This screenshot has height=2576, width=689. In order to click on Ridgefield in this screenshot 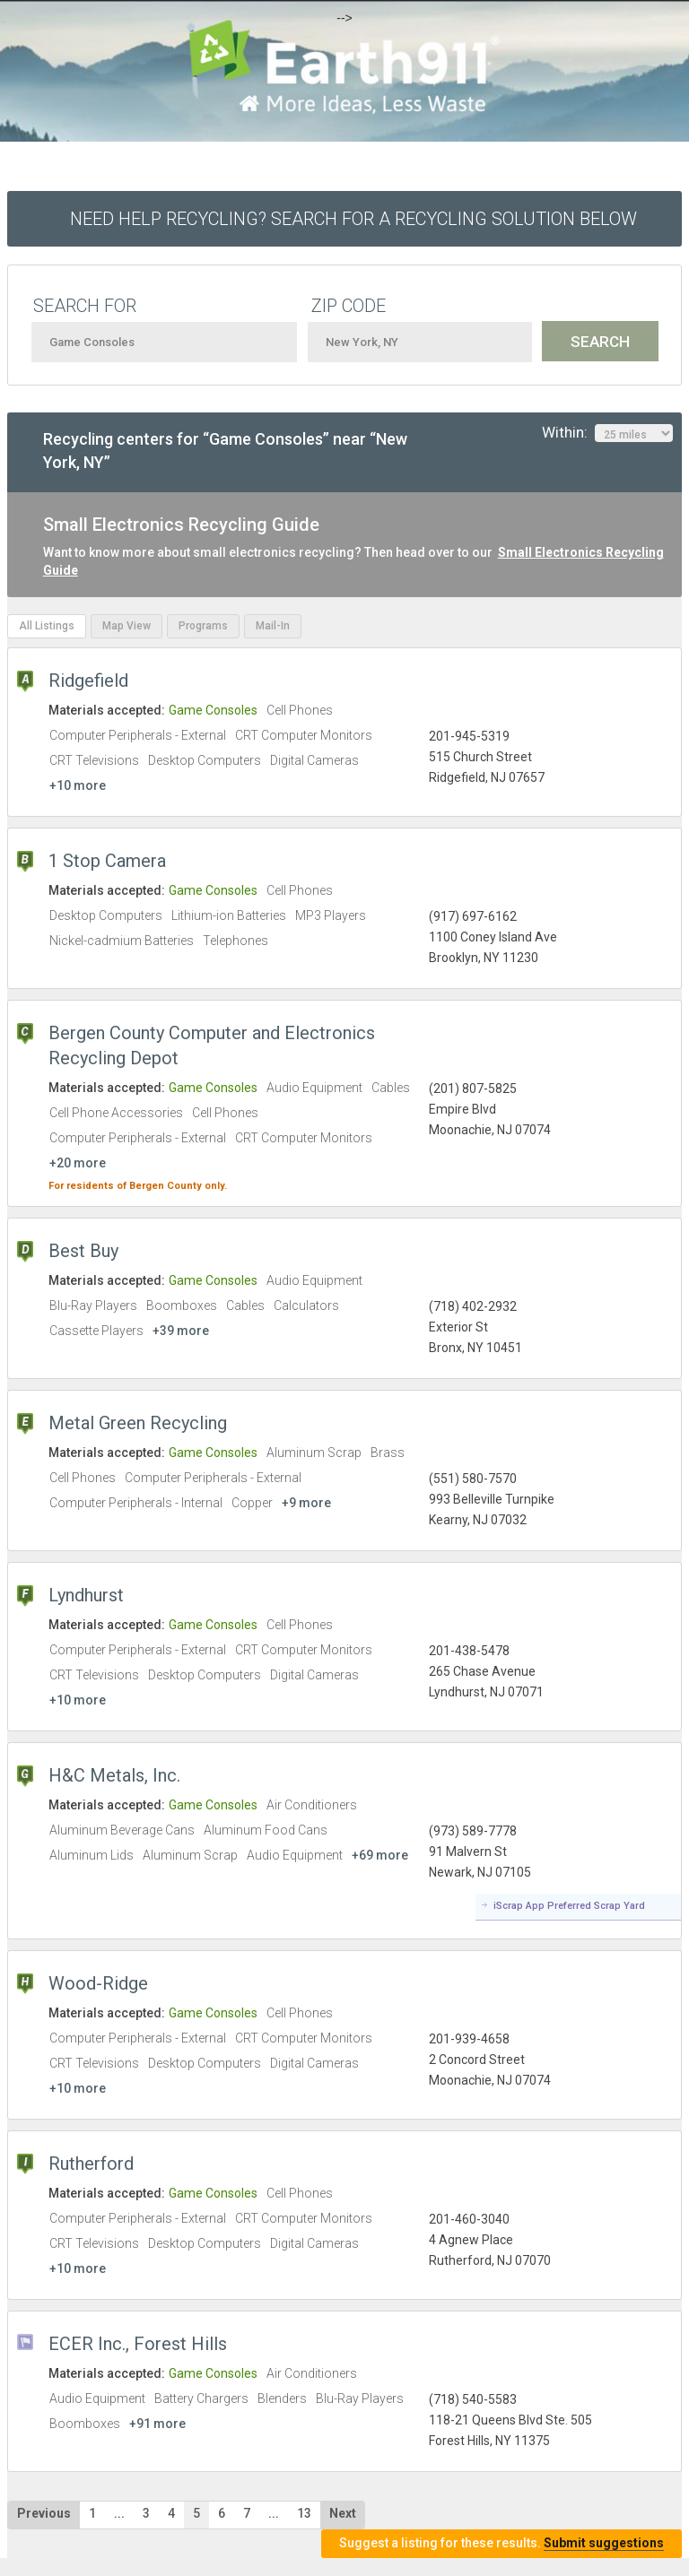, I will do `click(88, 680)`.